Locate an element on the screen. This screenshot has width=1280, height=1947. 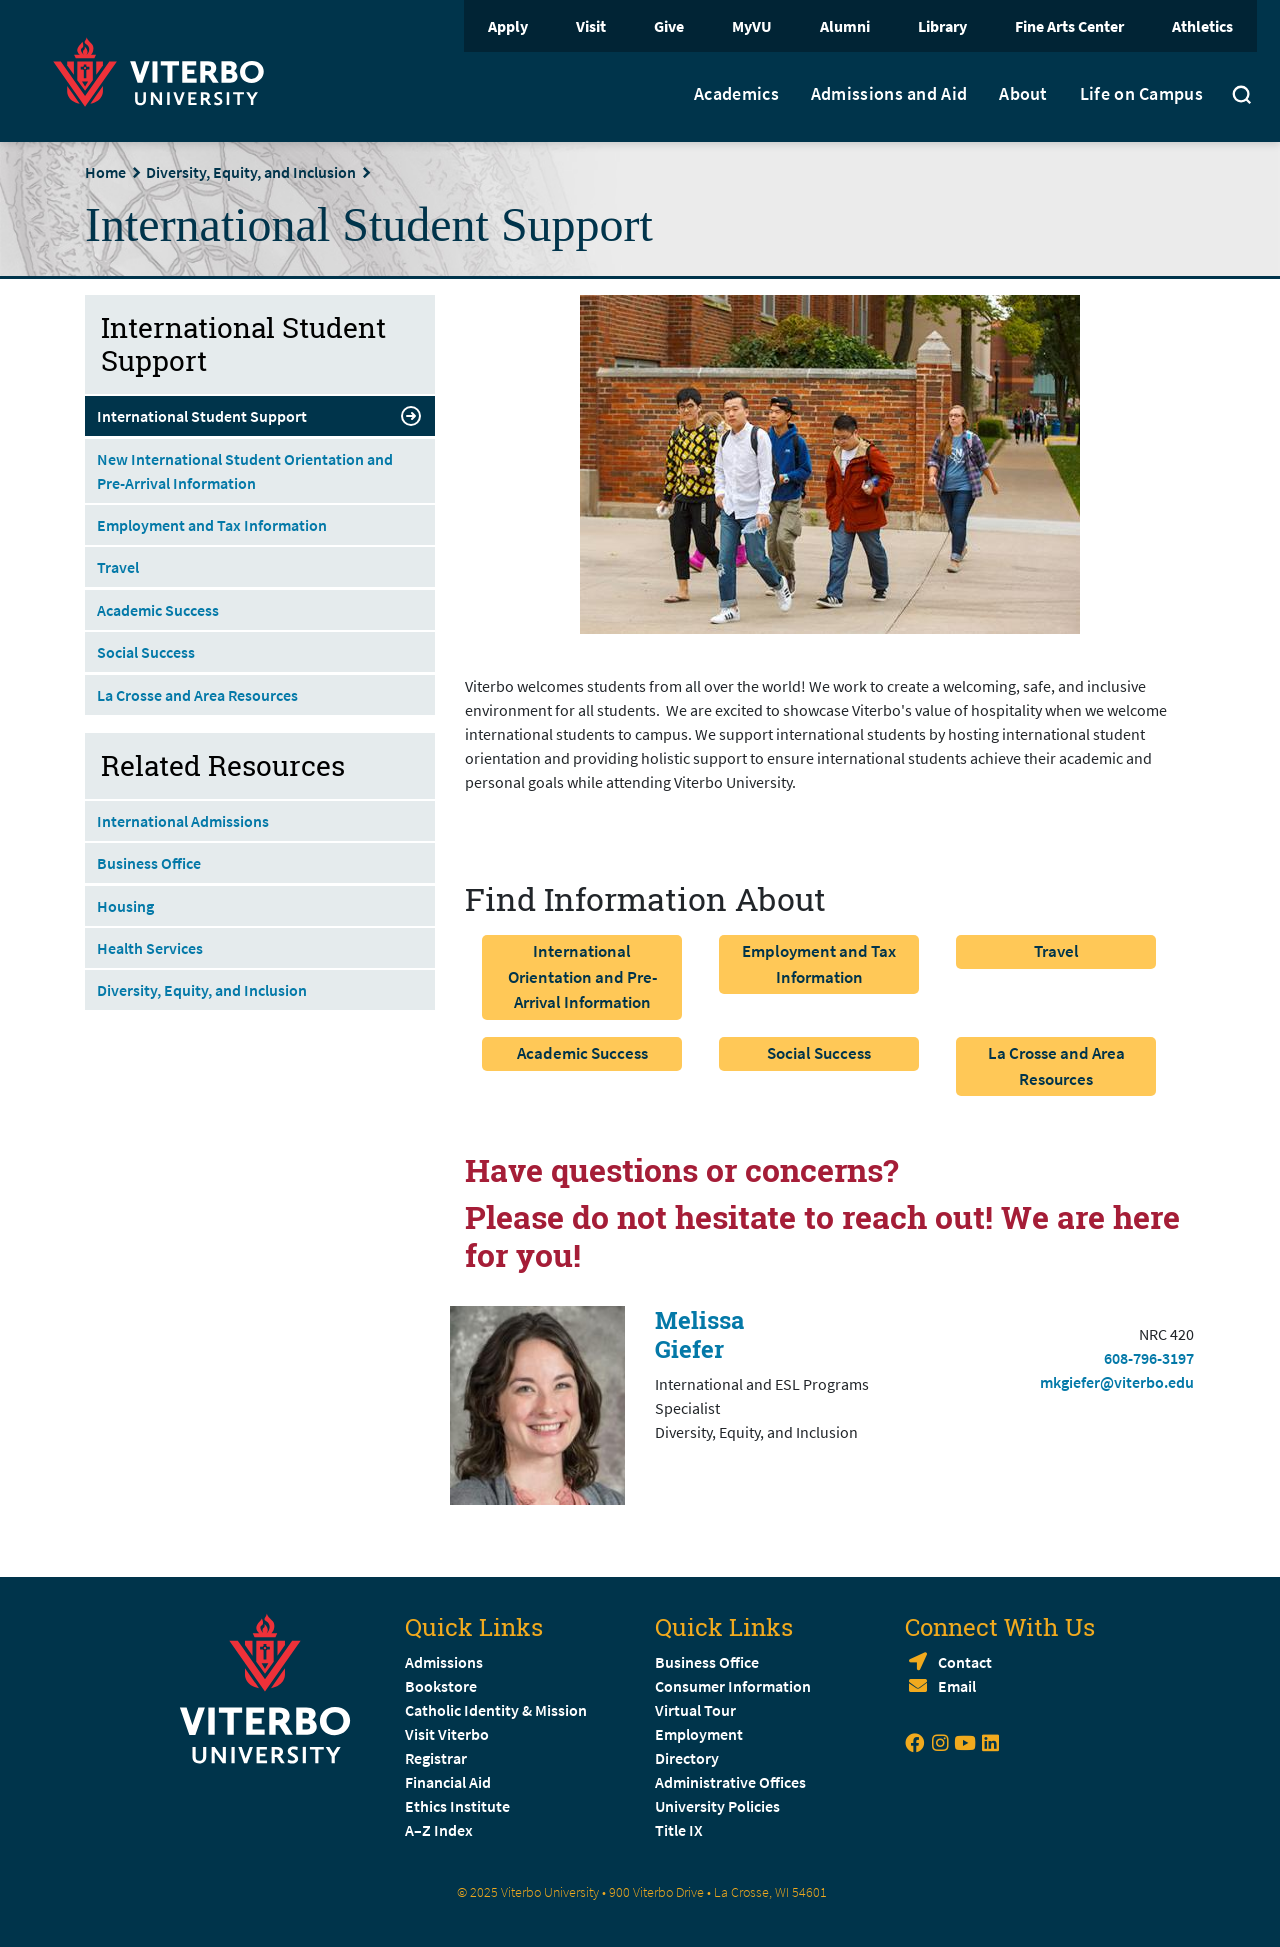
Email is located at coordinates (957, 1686).